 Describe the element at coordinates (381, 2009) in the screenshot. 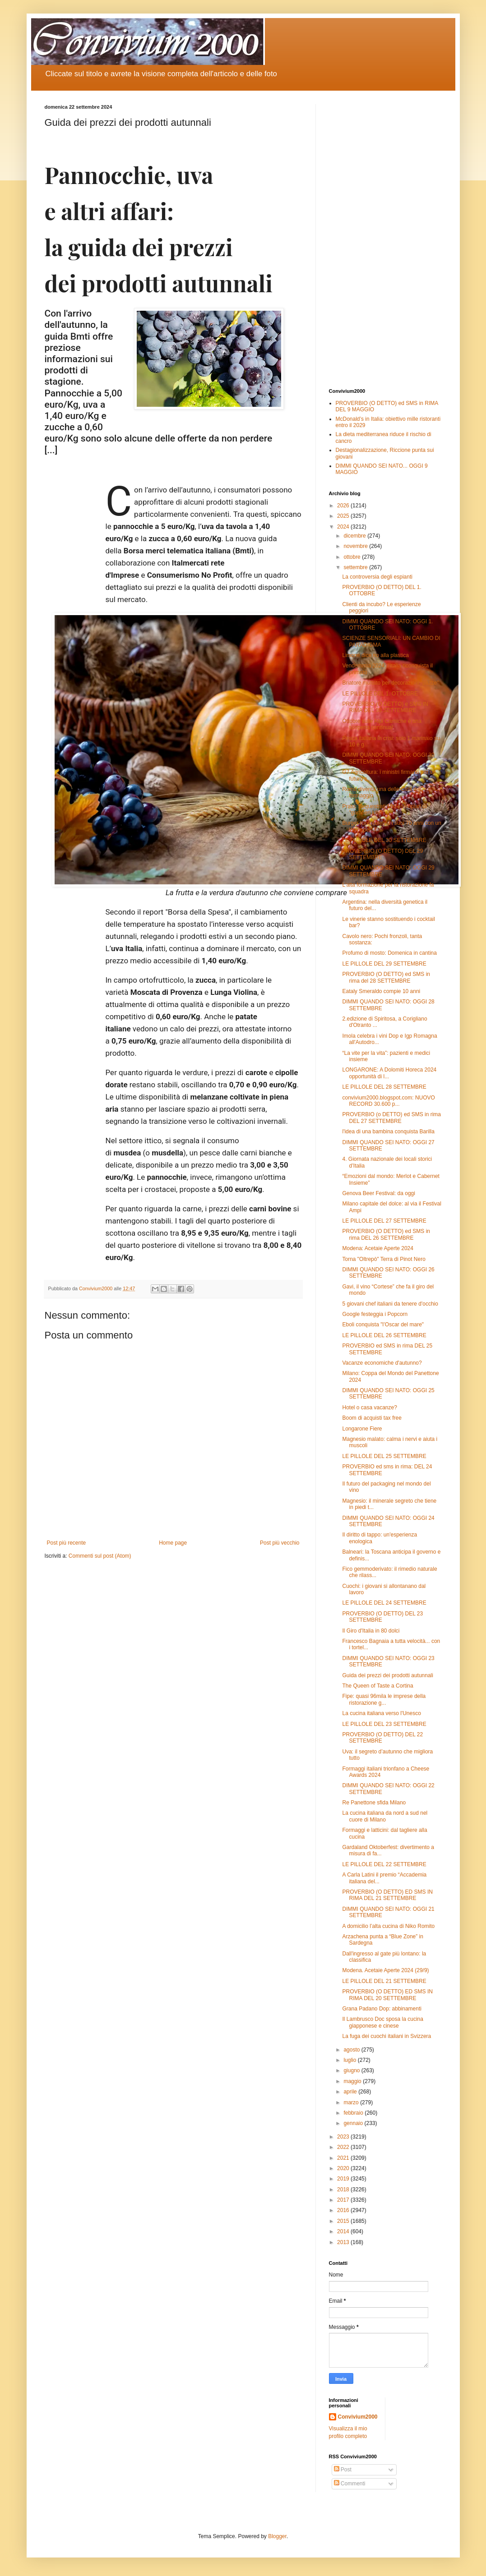

I see `Grana Padano Dop: abbinamenti` at that location.